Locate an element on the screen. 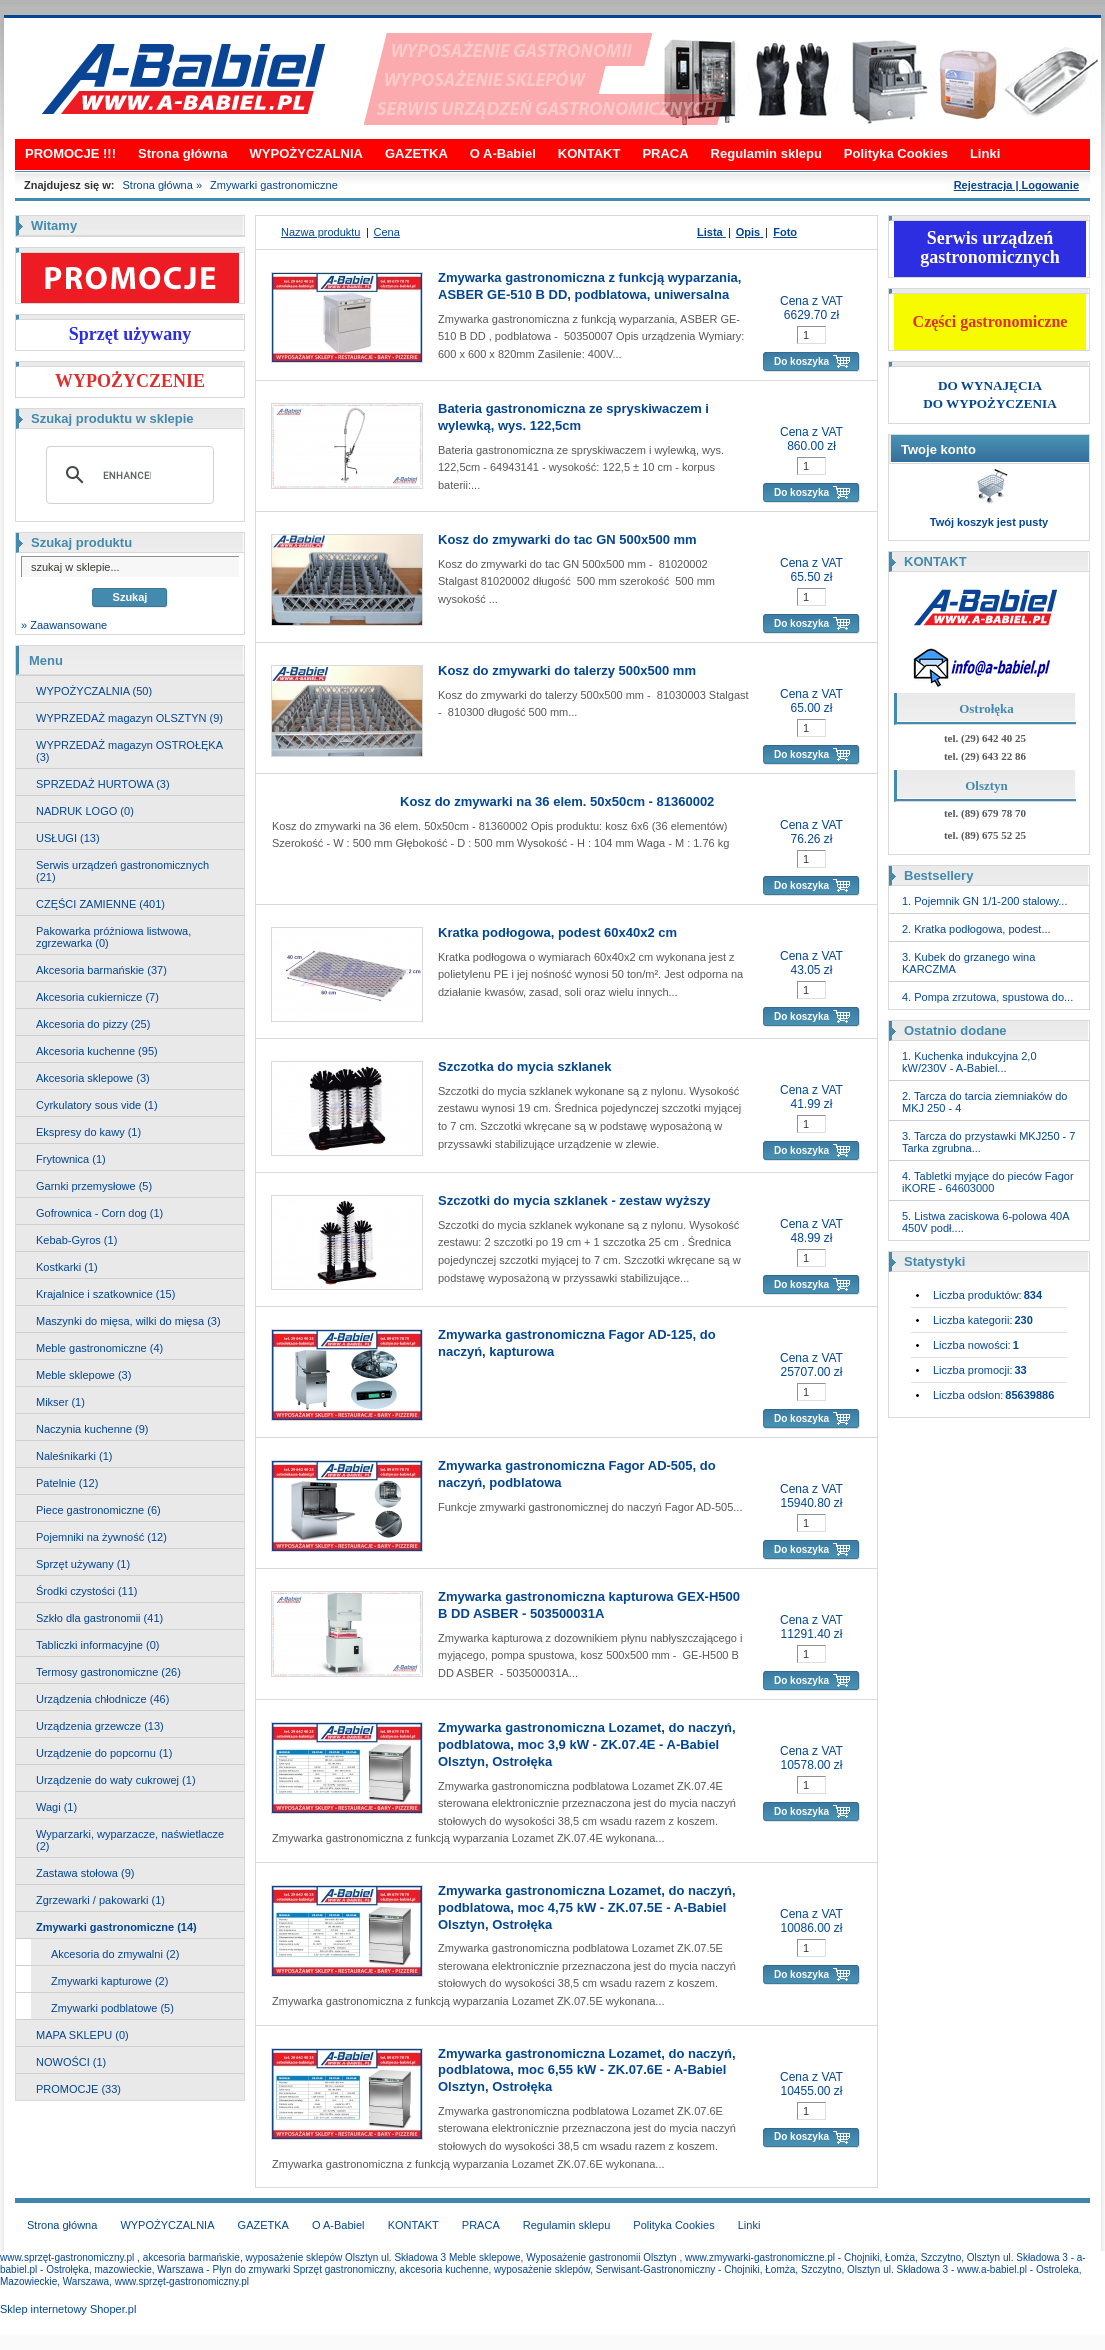 The image size is (1105, 2350). Patelnie (12) is located at coordinates (67, 1483).